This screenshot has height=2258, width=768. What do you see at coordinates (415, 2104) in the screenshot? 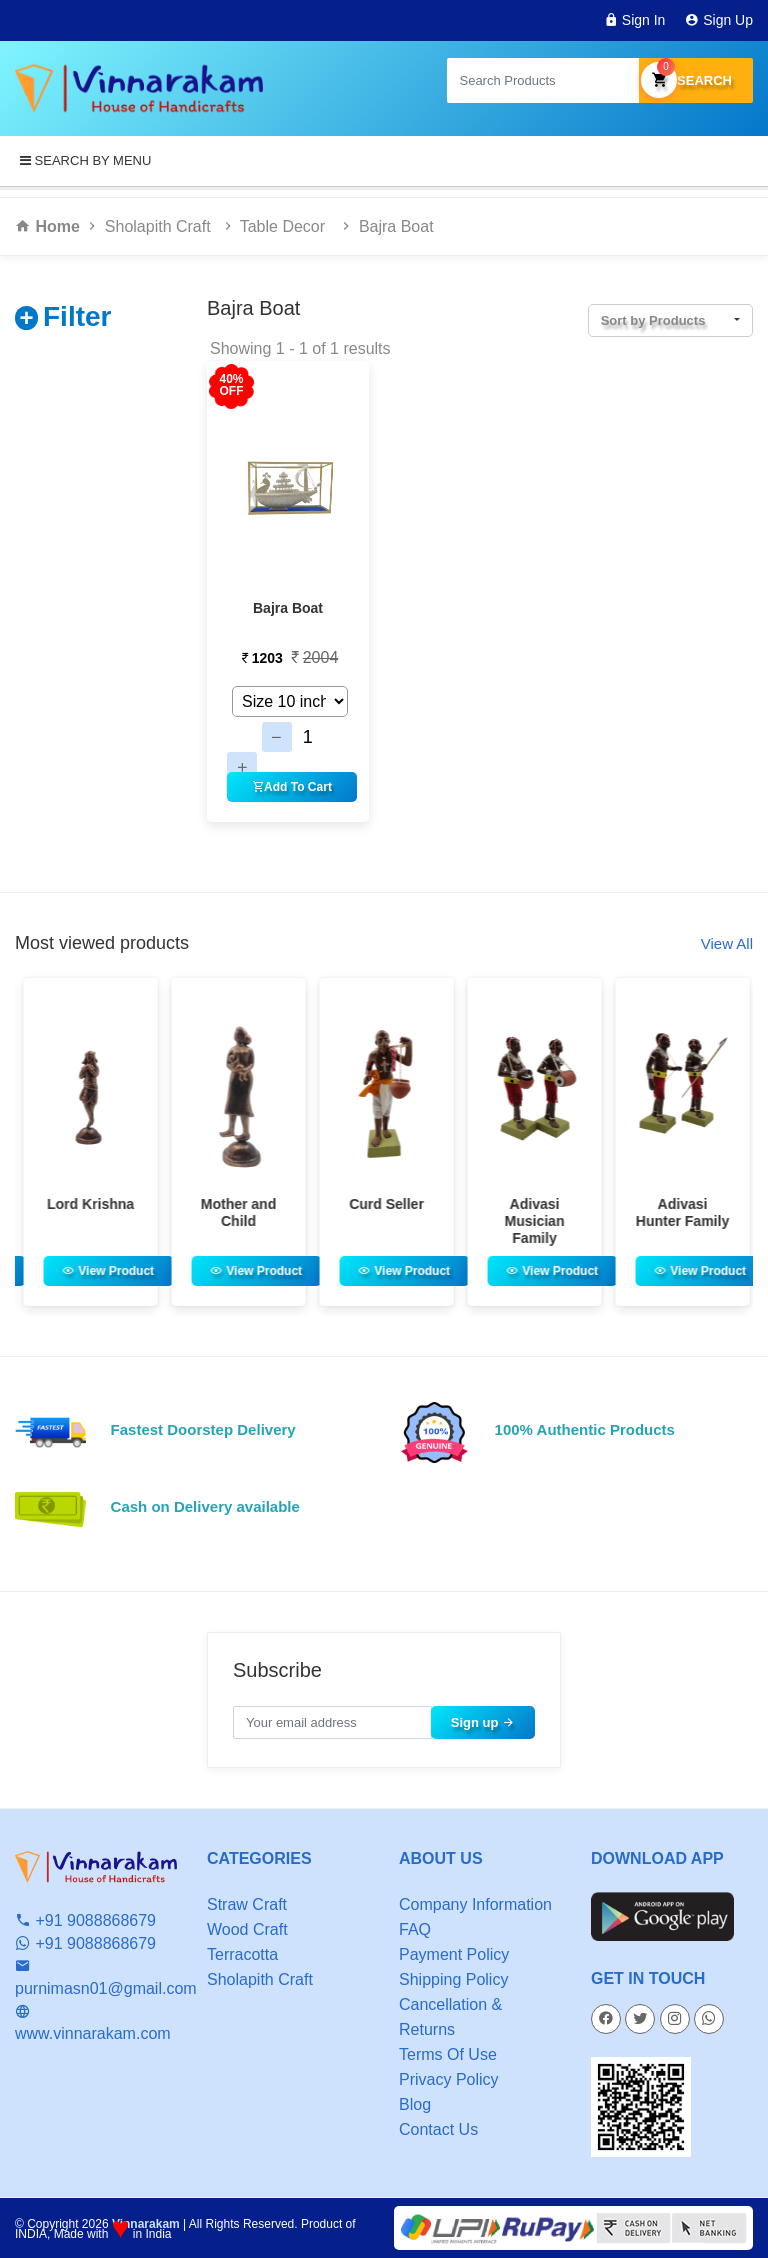
I see `Blog` at bounding box center [415, 2104].